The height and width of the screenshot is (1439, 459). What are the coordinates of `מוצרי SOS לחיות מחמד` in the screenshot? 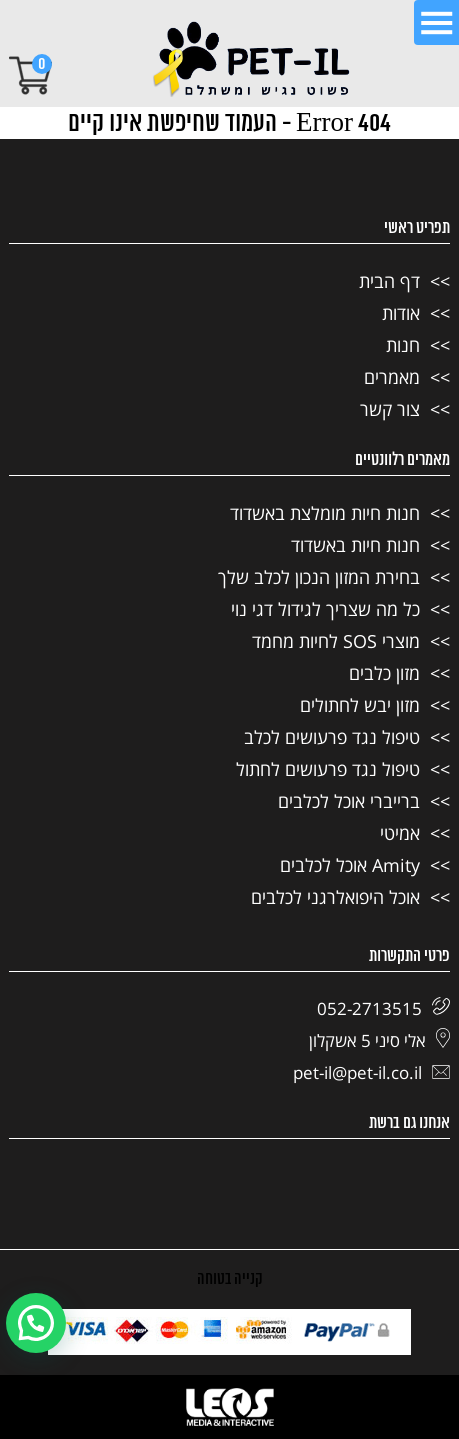 It's located at (336, 641).